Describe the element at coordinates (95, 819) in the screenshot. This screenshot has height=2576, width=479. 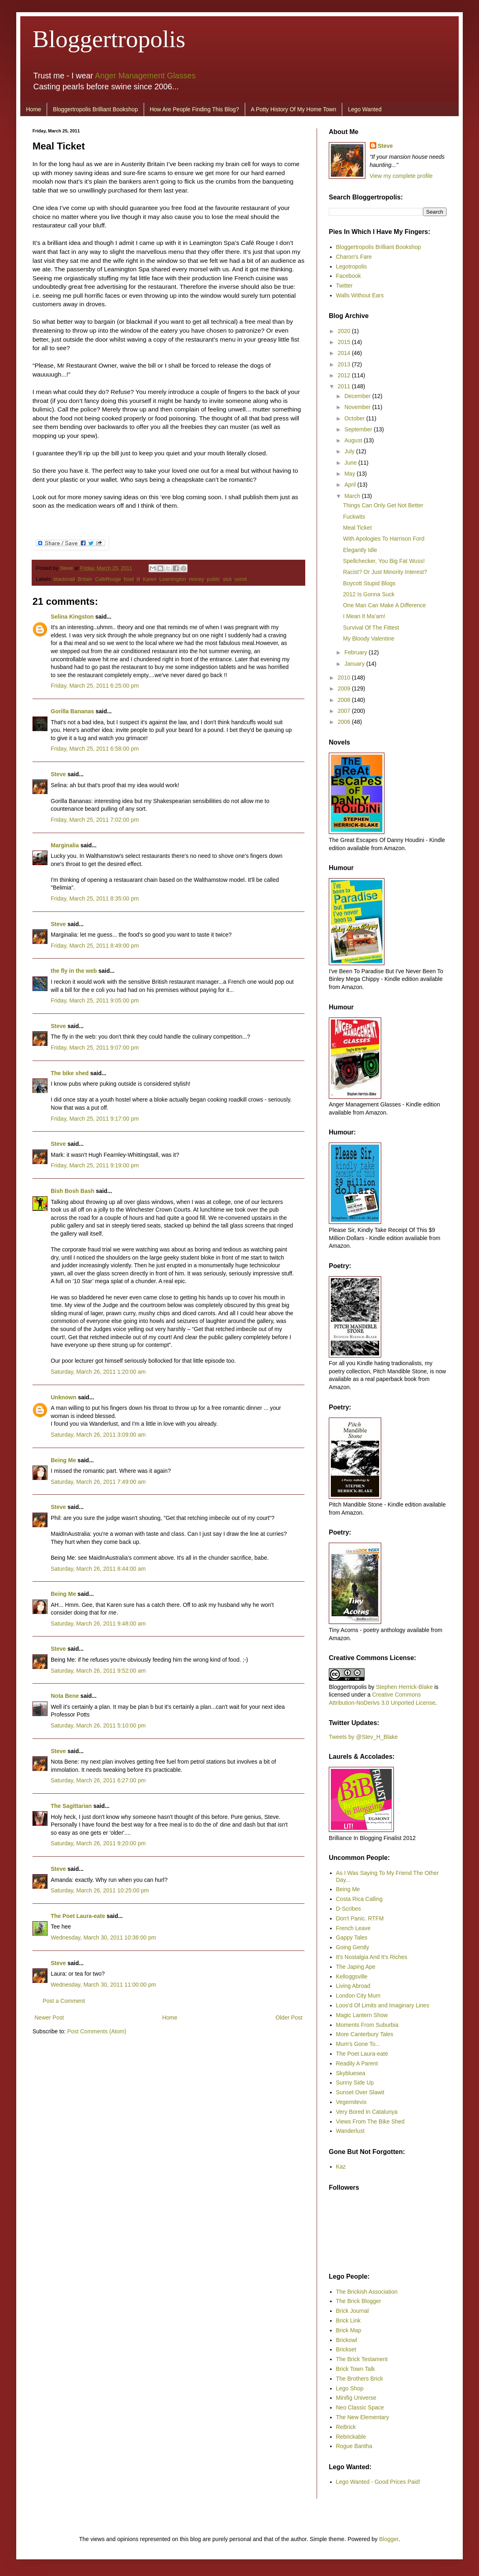
I see `Friday, March 25, 2011 7:02:00 pm` at that location.